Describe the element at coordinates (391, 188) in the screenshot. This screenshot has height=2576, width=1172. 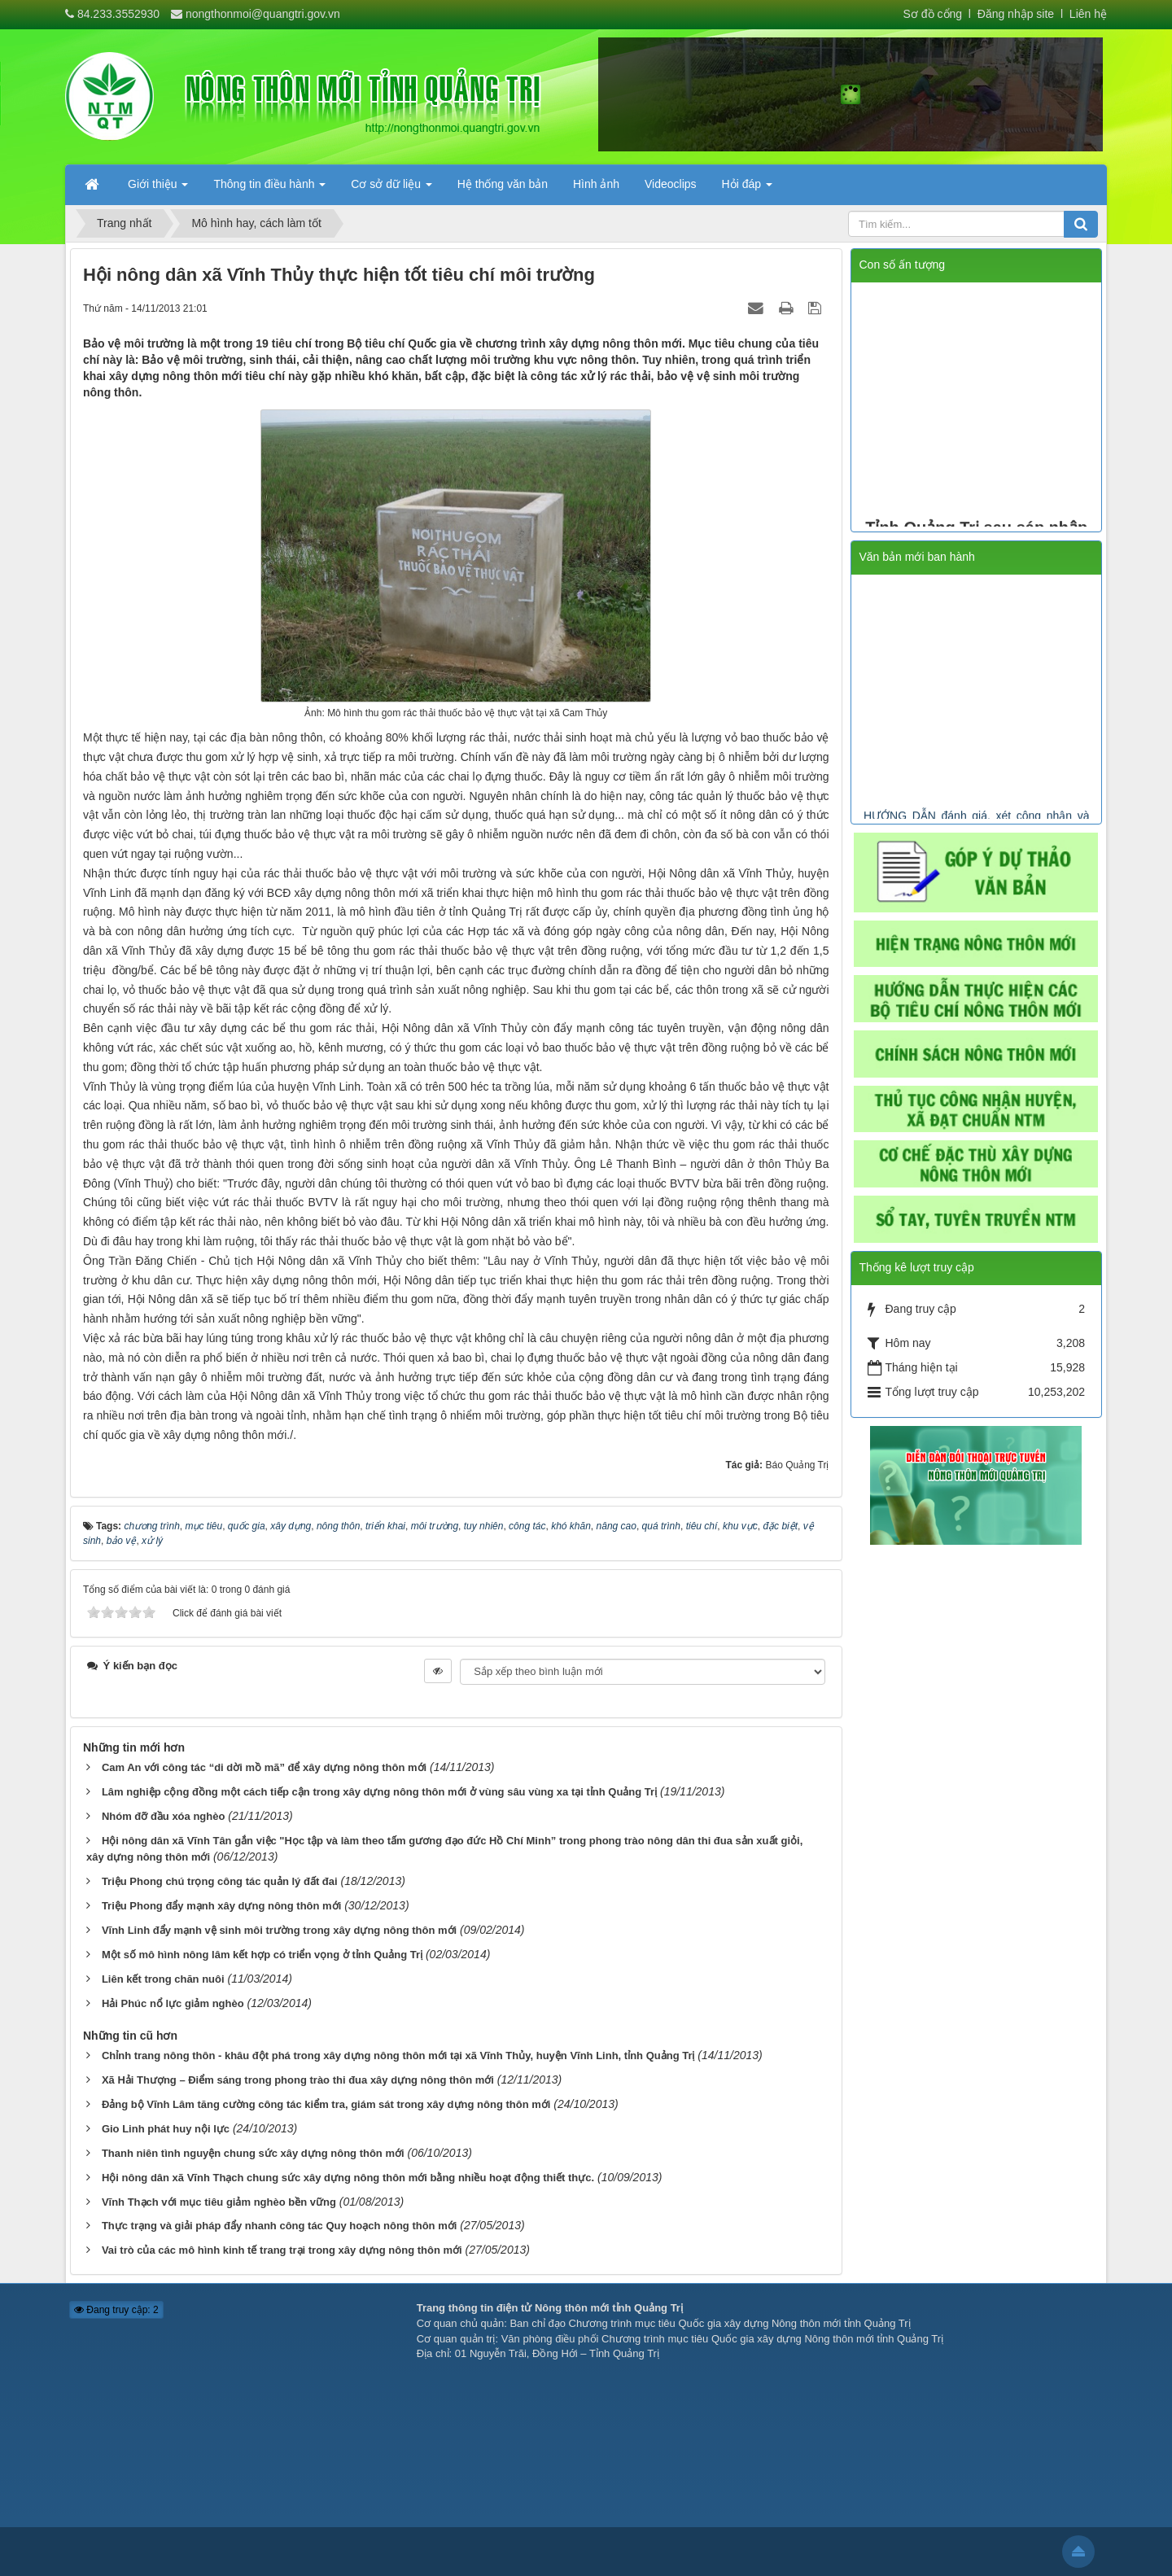
I see `Cơ sở dữ liệu [button]` at that location.